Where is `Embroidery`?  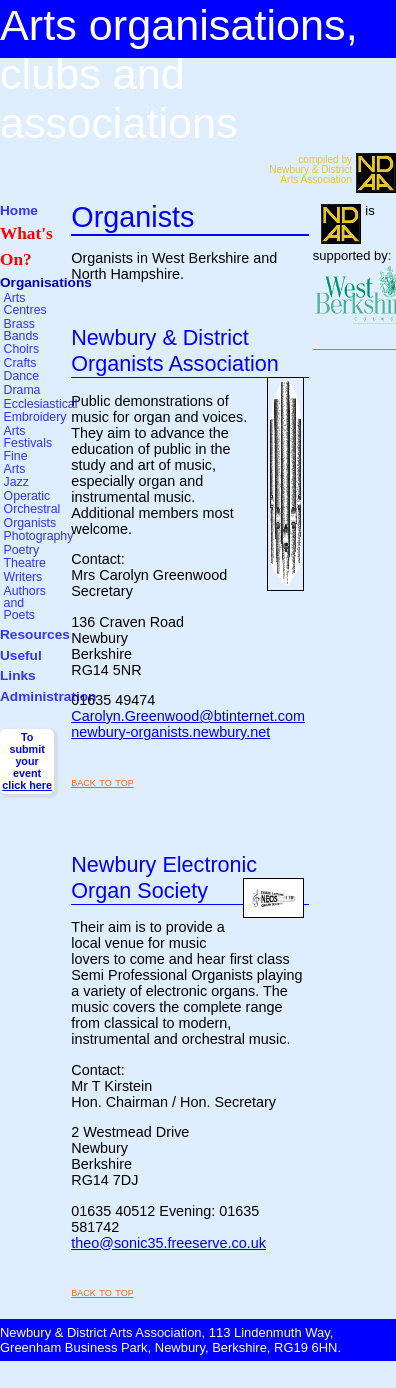 Embroidery is located at coordinates (35, 417).